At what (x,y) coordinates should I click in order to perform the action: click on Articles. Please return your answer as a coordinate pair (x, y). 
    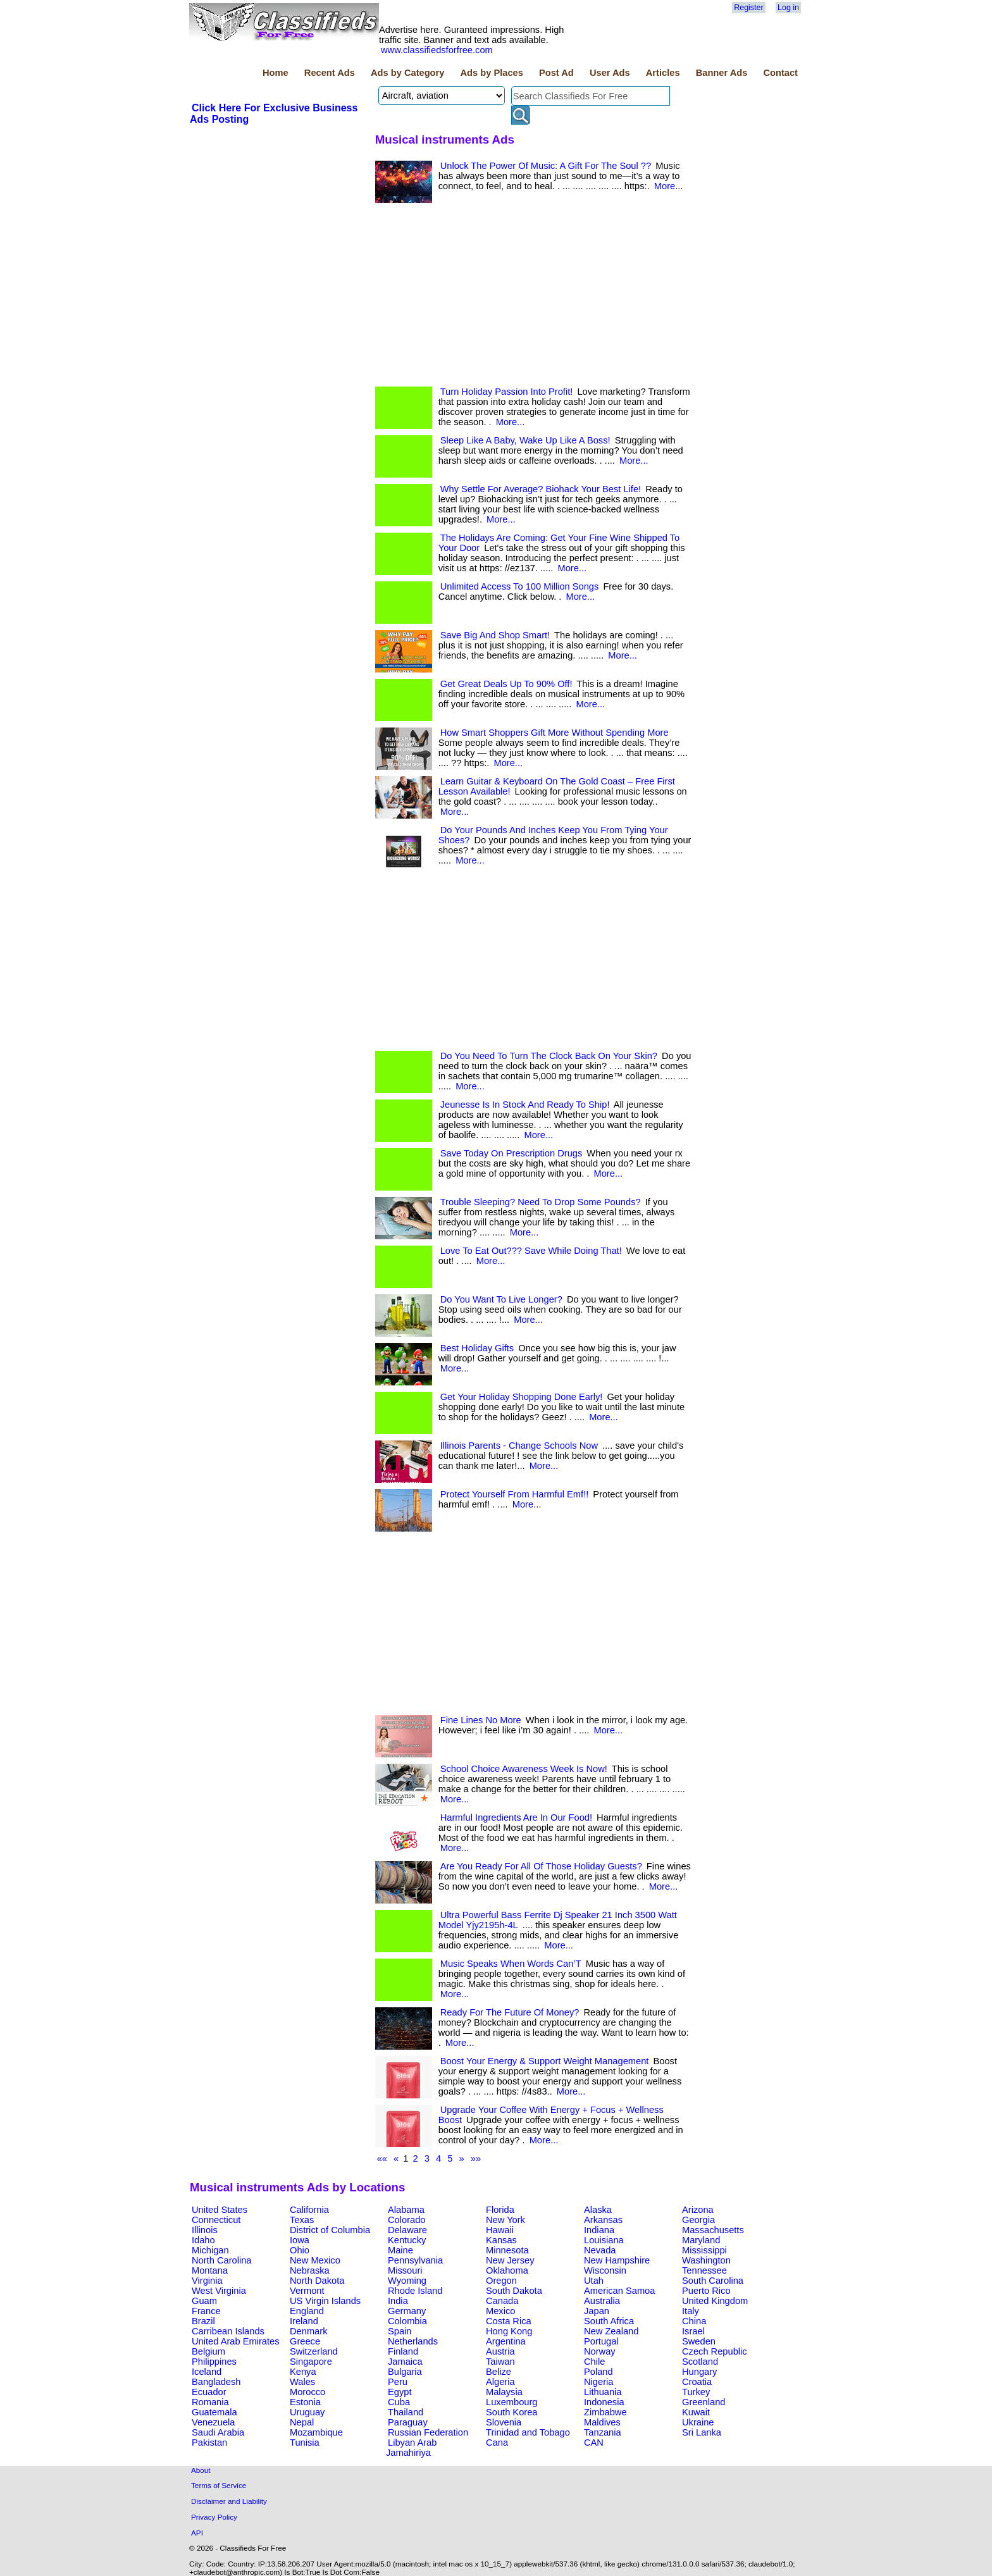
    Looking at the image, I should click on (663, 73).